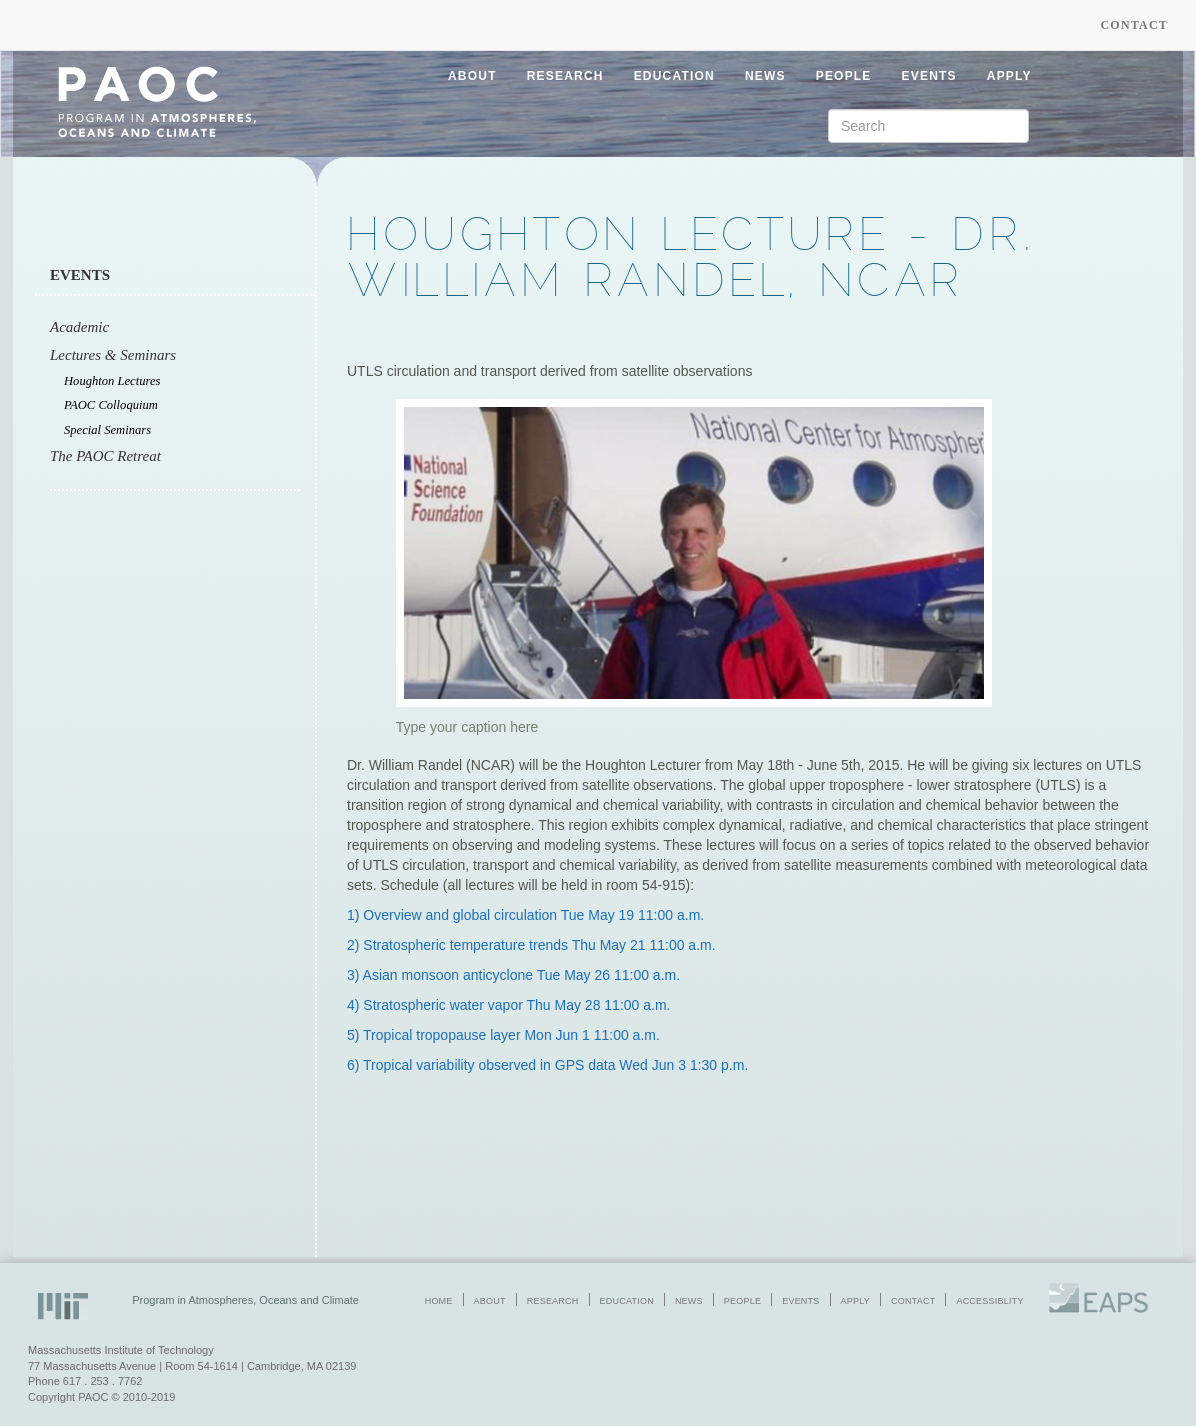  Describe the element at coordinates (565, 76) in the screenshot. I see `research` at that location.